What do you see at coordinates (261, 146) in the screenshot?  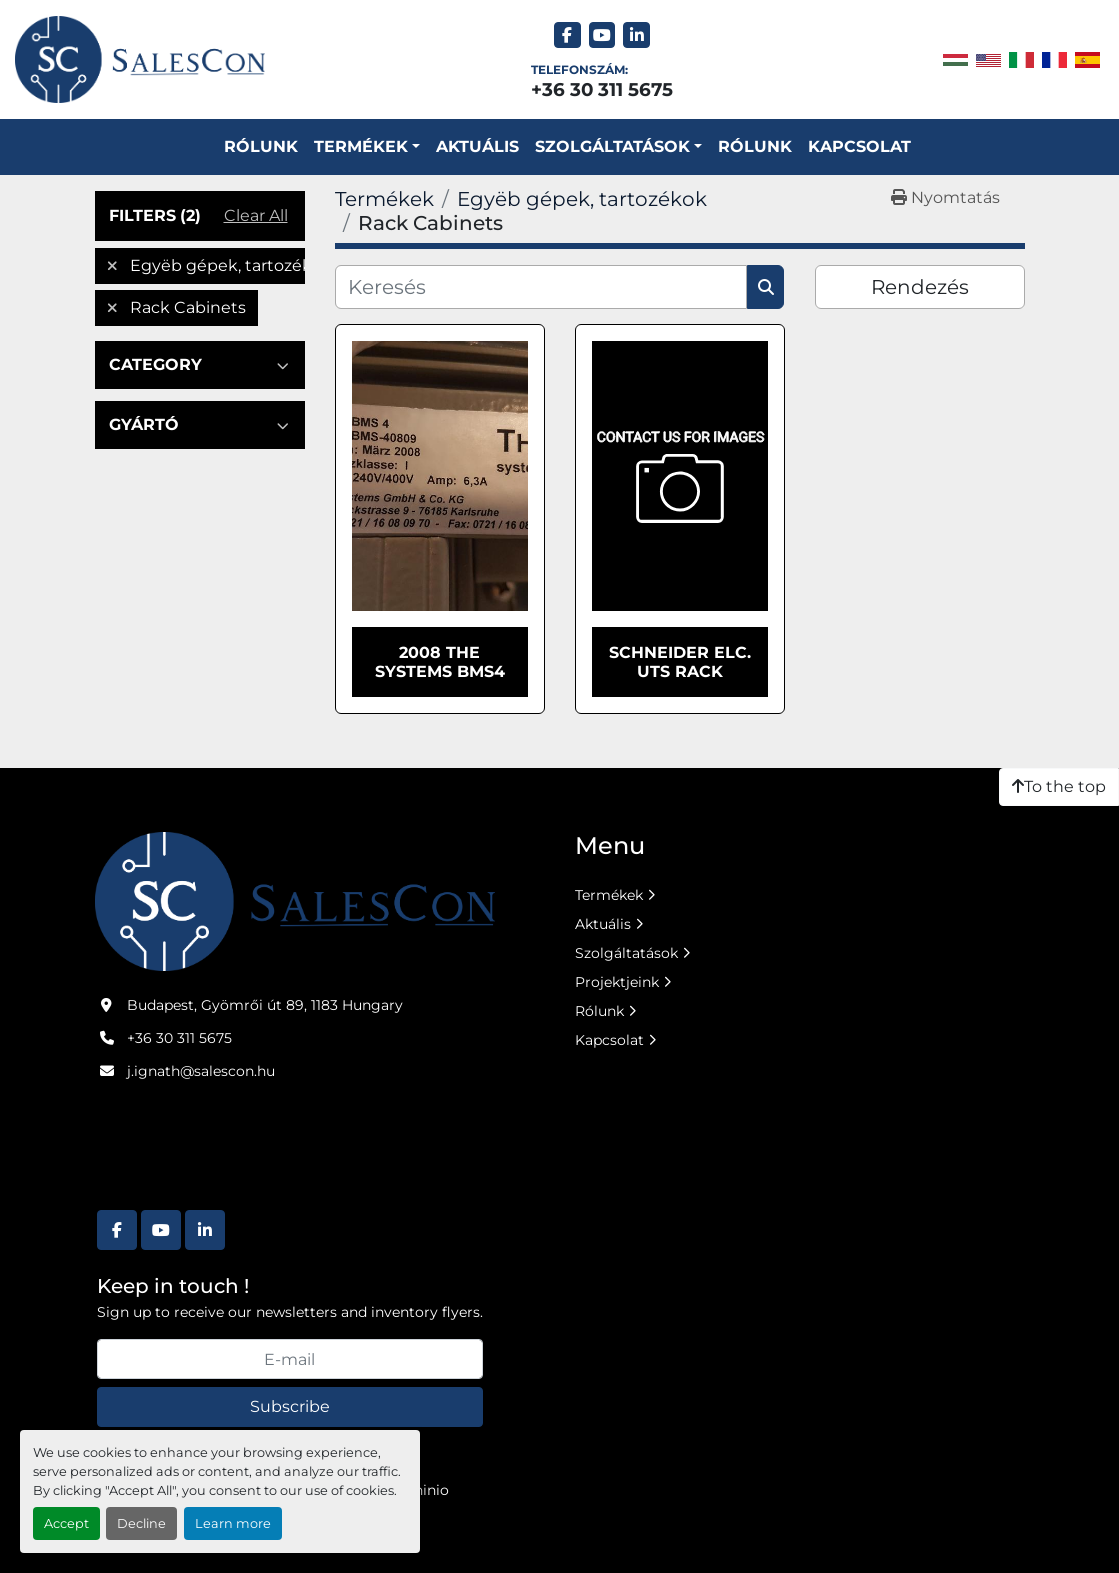 I see `Rólunk` at bounding box center [261, 146].